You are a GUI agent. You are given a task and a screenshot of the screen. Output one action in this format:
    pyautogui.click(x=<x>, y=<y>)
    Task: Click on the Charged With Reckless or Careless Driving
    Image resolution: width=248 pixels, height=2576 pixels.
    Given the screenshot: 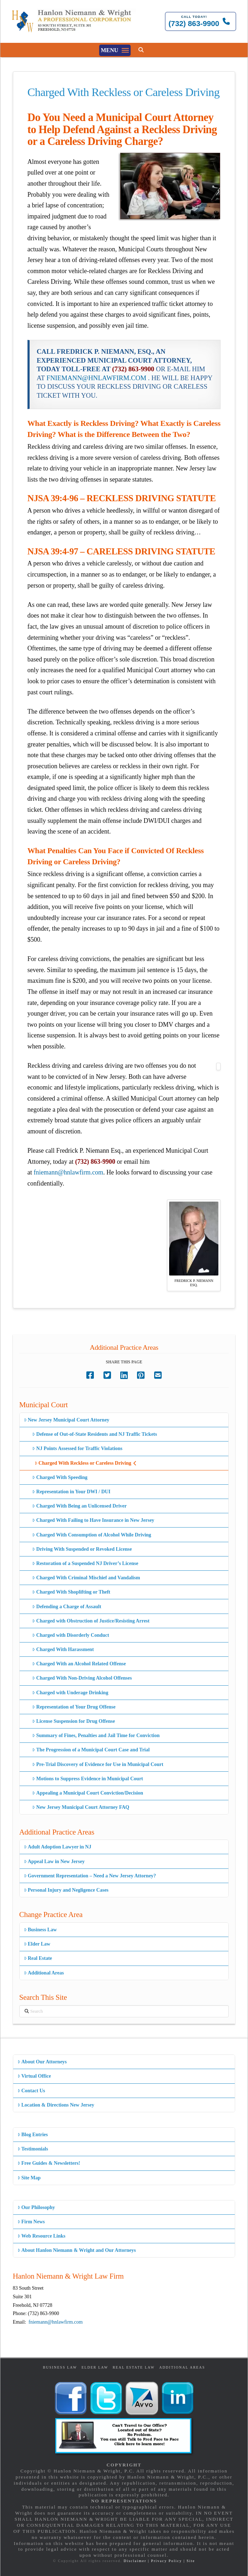 What is the action you would take?
    pyautogui.click(x=86, y=1463)
    